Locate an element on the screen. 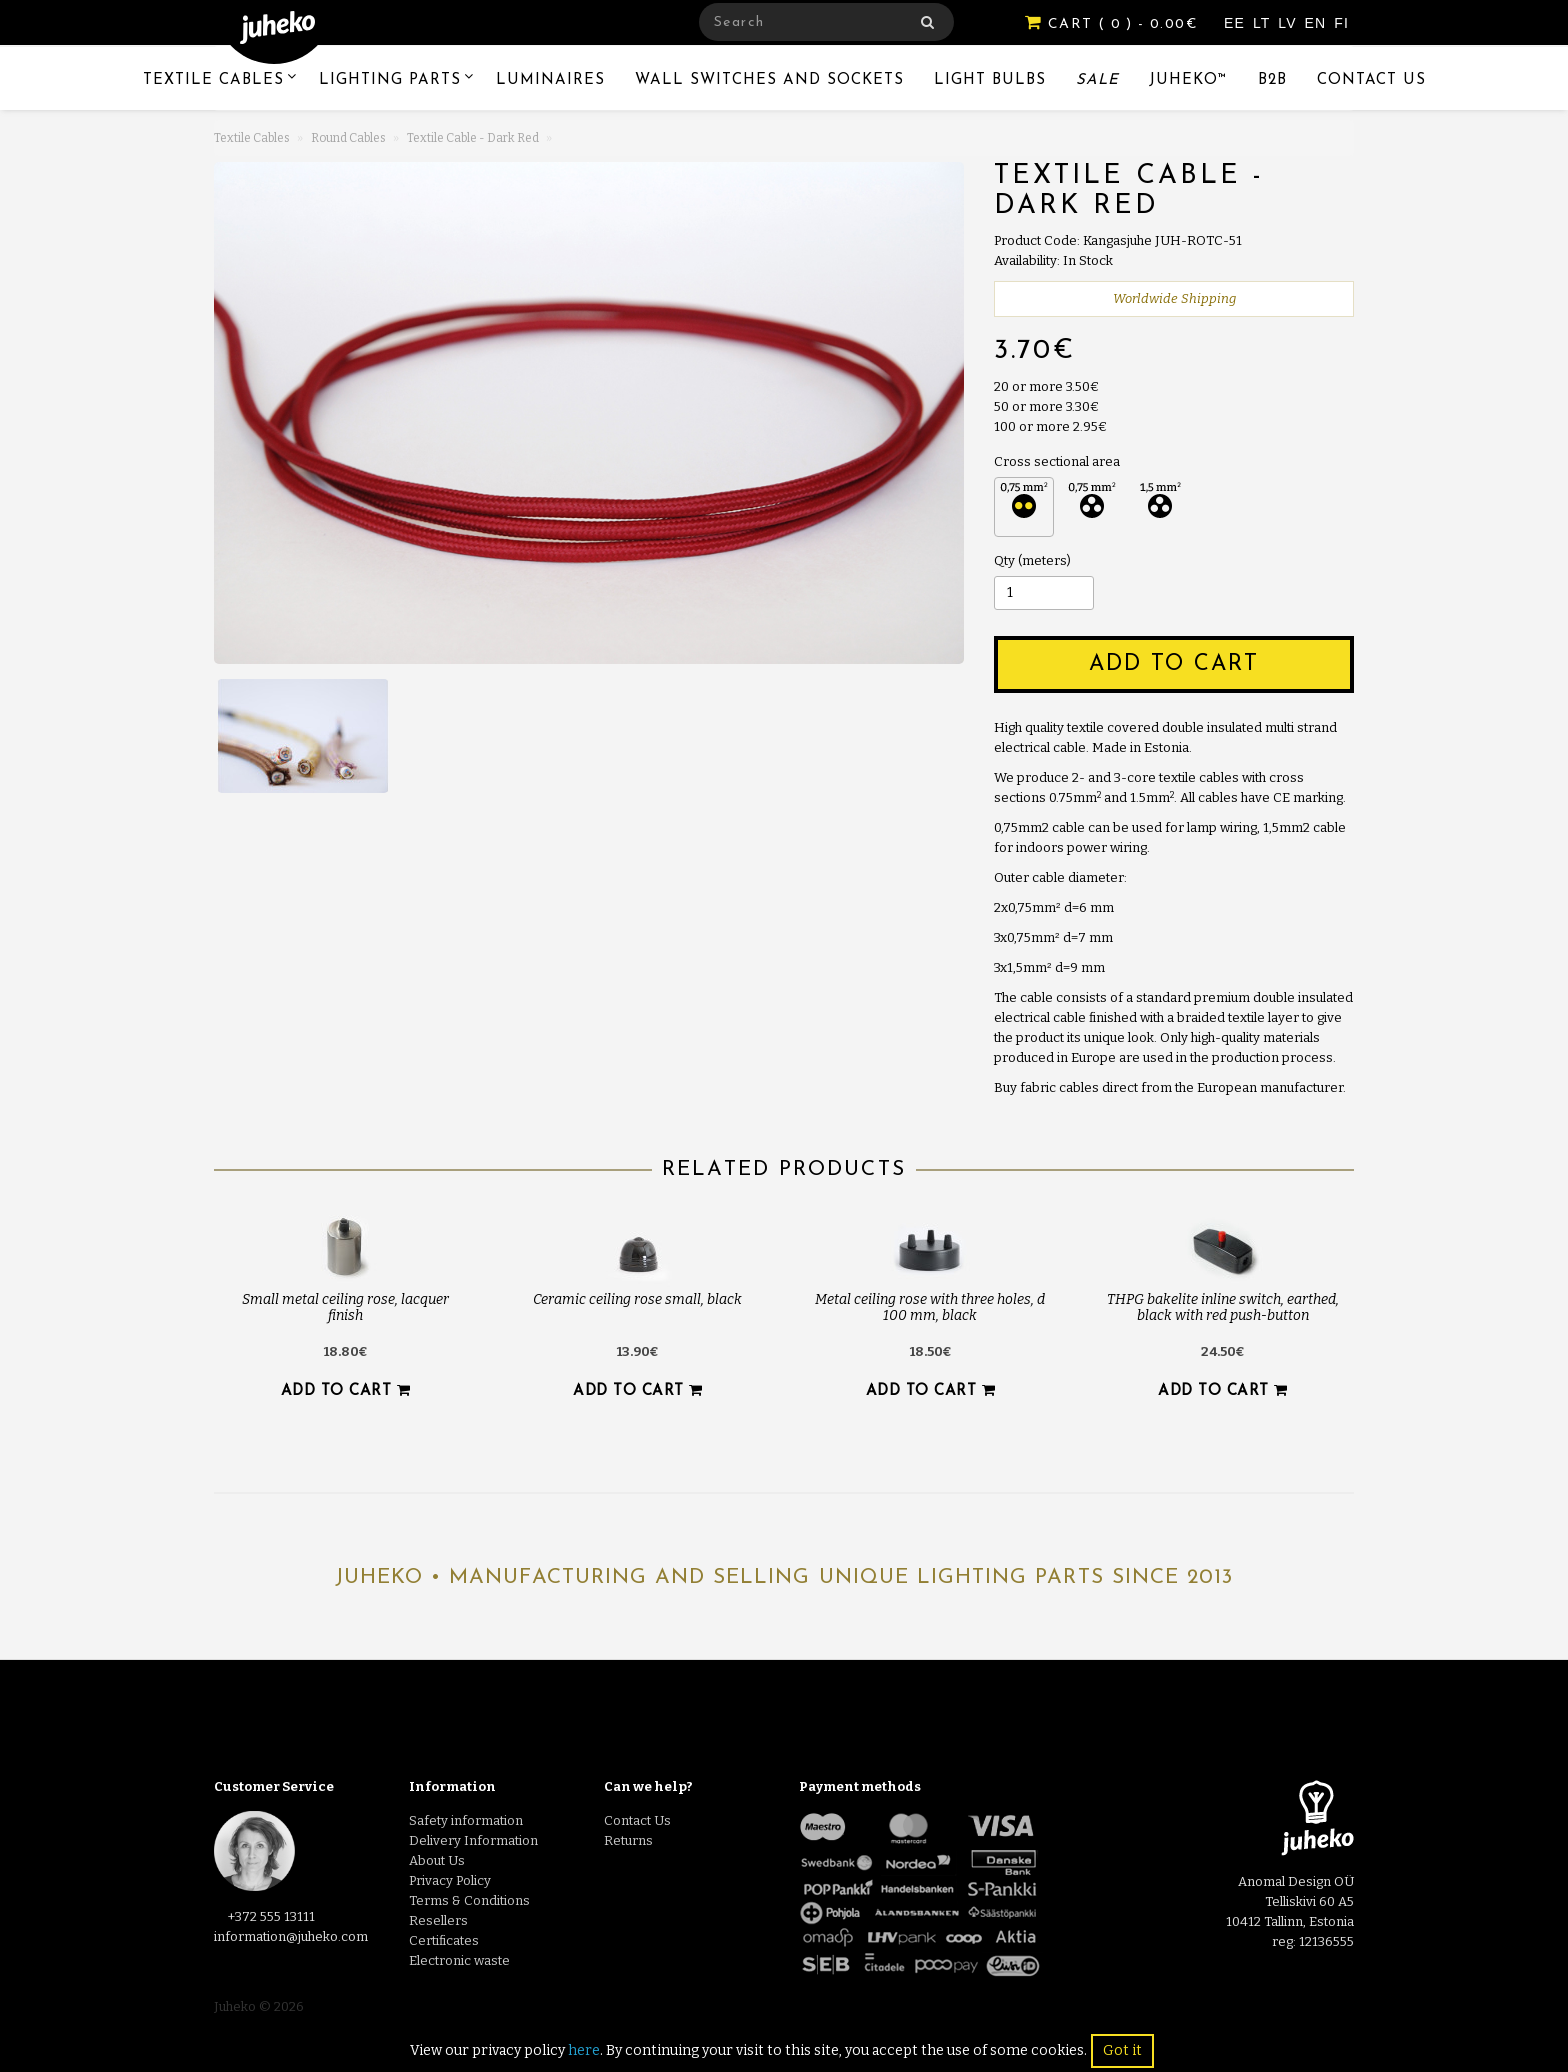  Wall switches and sockets is located at coordinates (769, 80).